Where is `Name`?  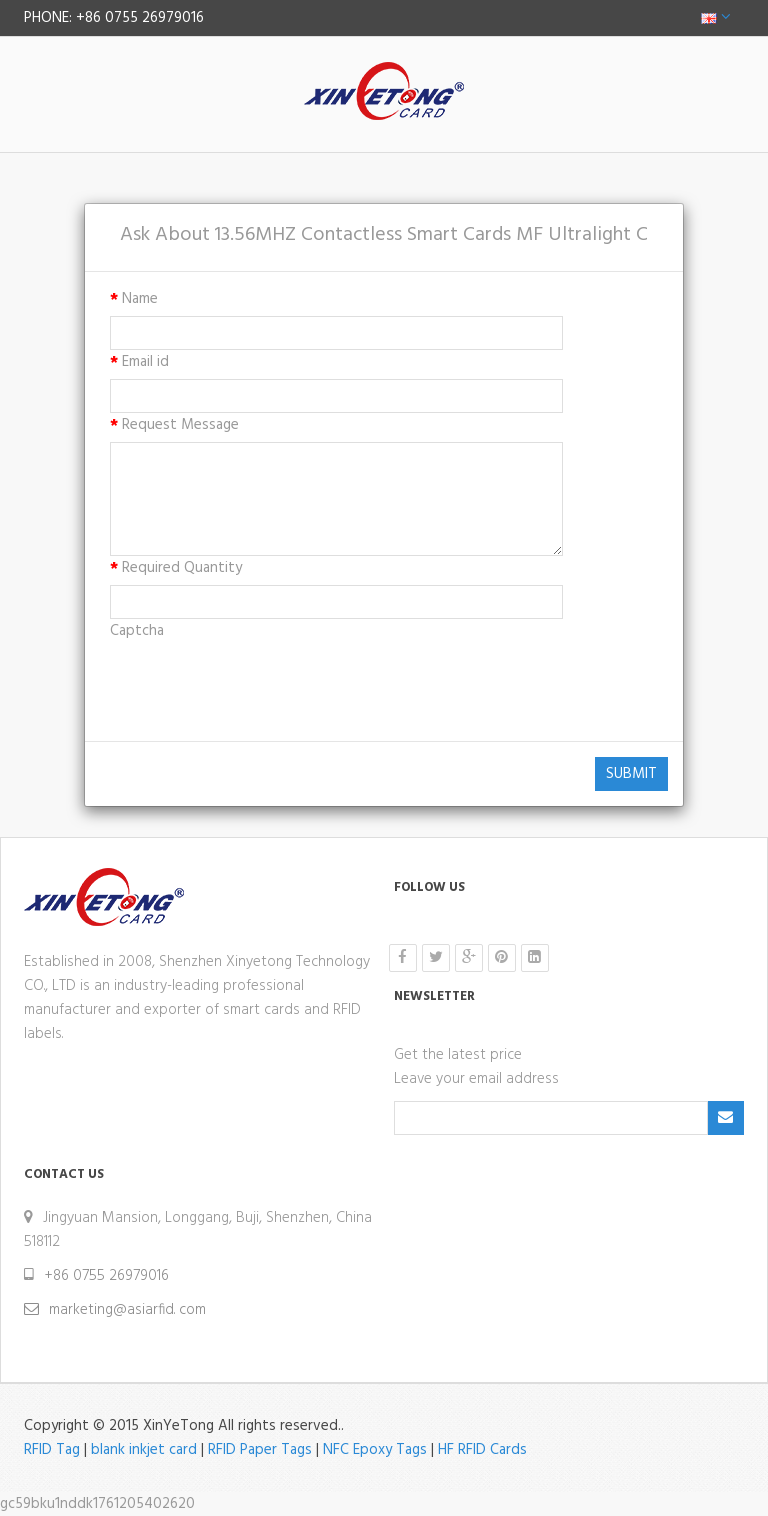
Name is located at coordinates (140, 299).